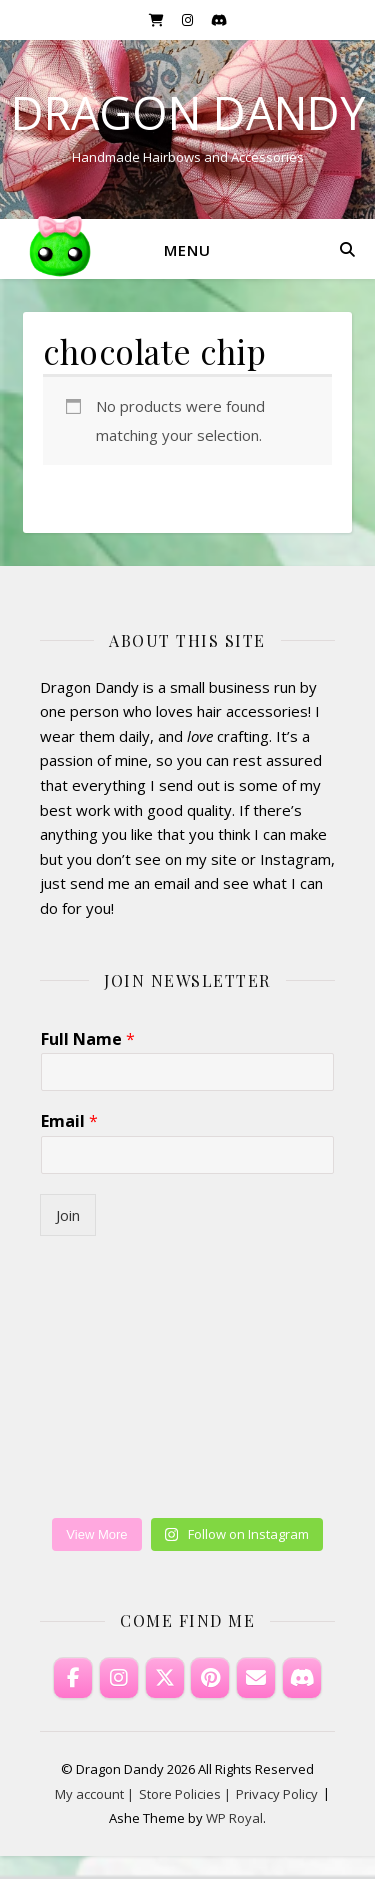 The width and height of the screenshot is (375, 1879). What do you see at coordinates (187, 250) in the screenshot?
I see `Menu` at bounding box center [187, 250].